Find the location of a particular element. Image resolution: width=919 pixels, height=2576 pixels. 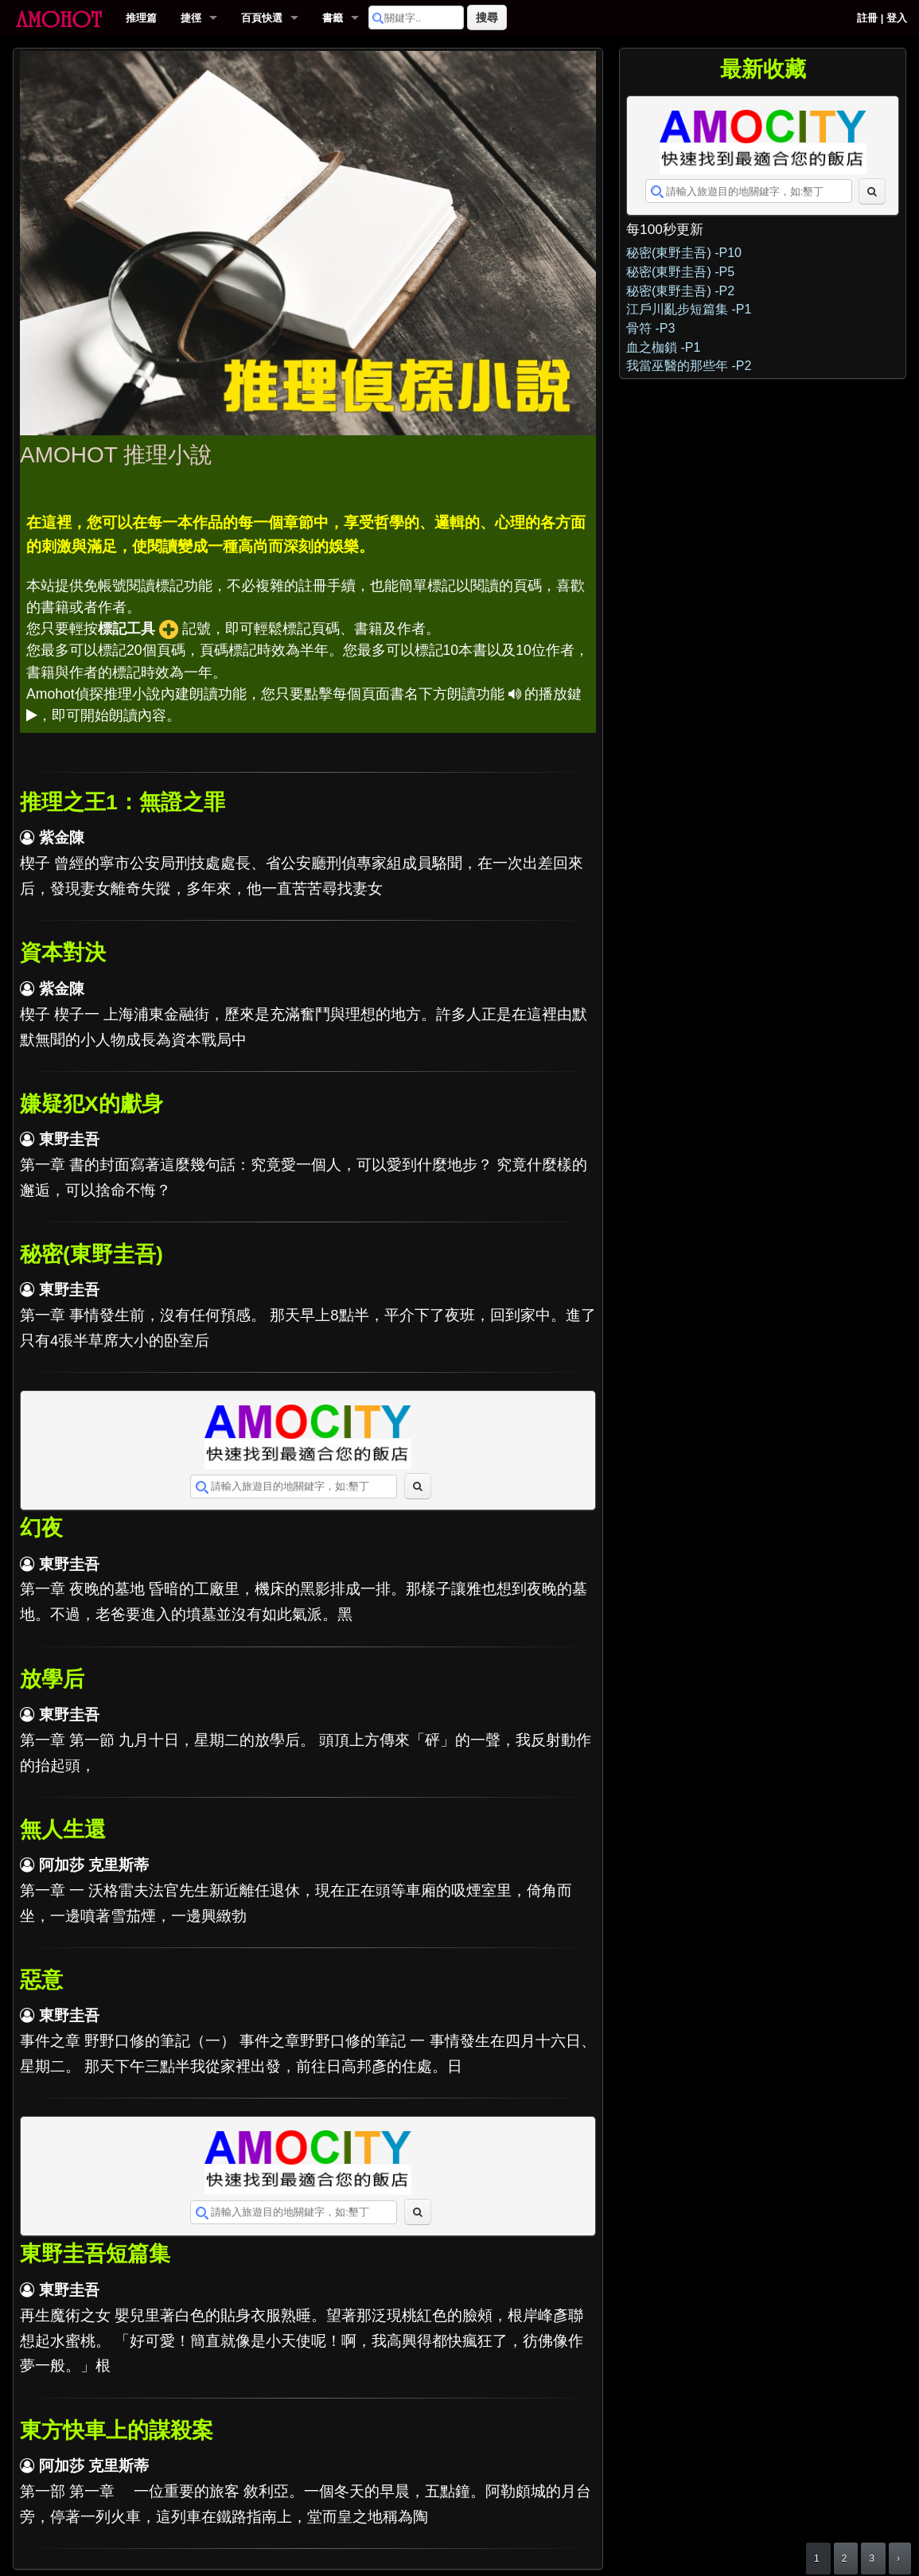

放學后 is located at coordinates (52, 1679).